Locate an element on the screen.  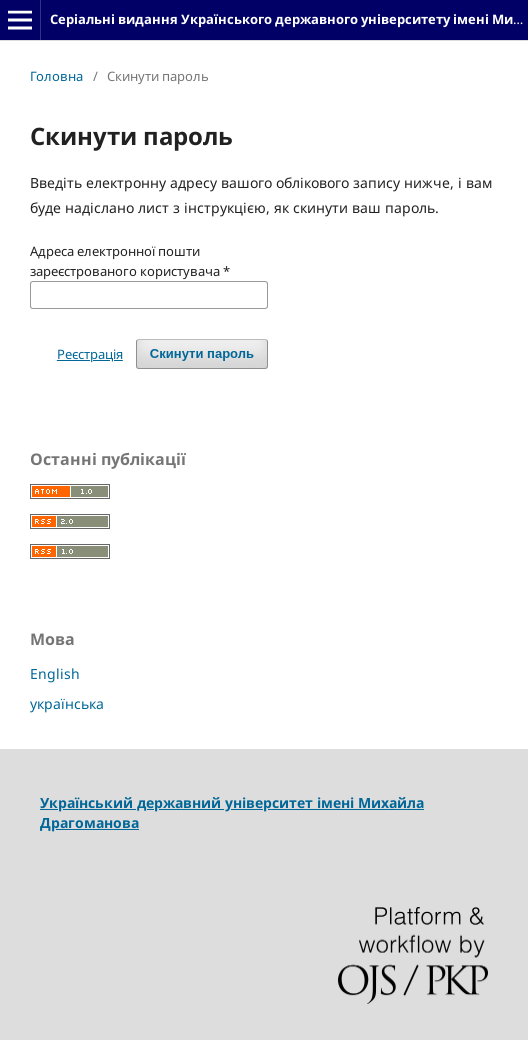
Реєстрація is located at coordinates (90, 354).